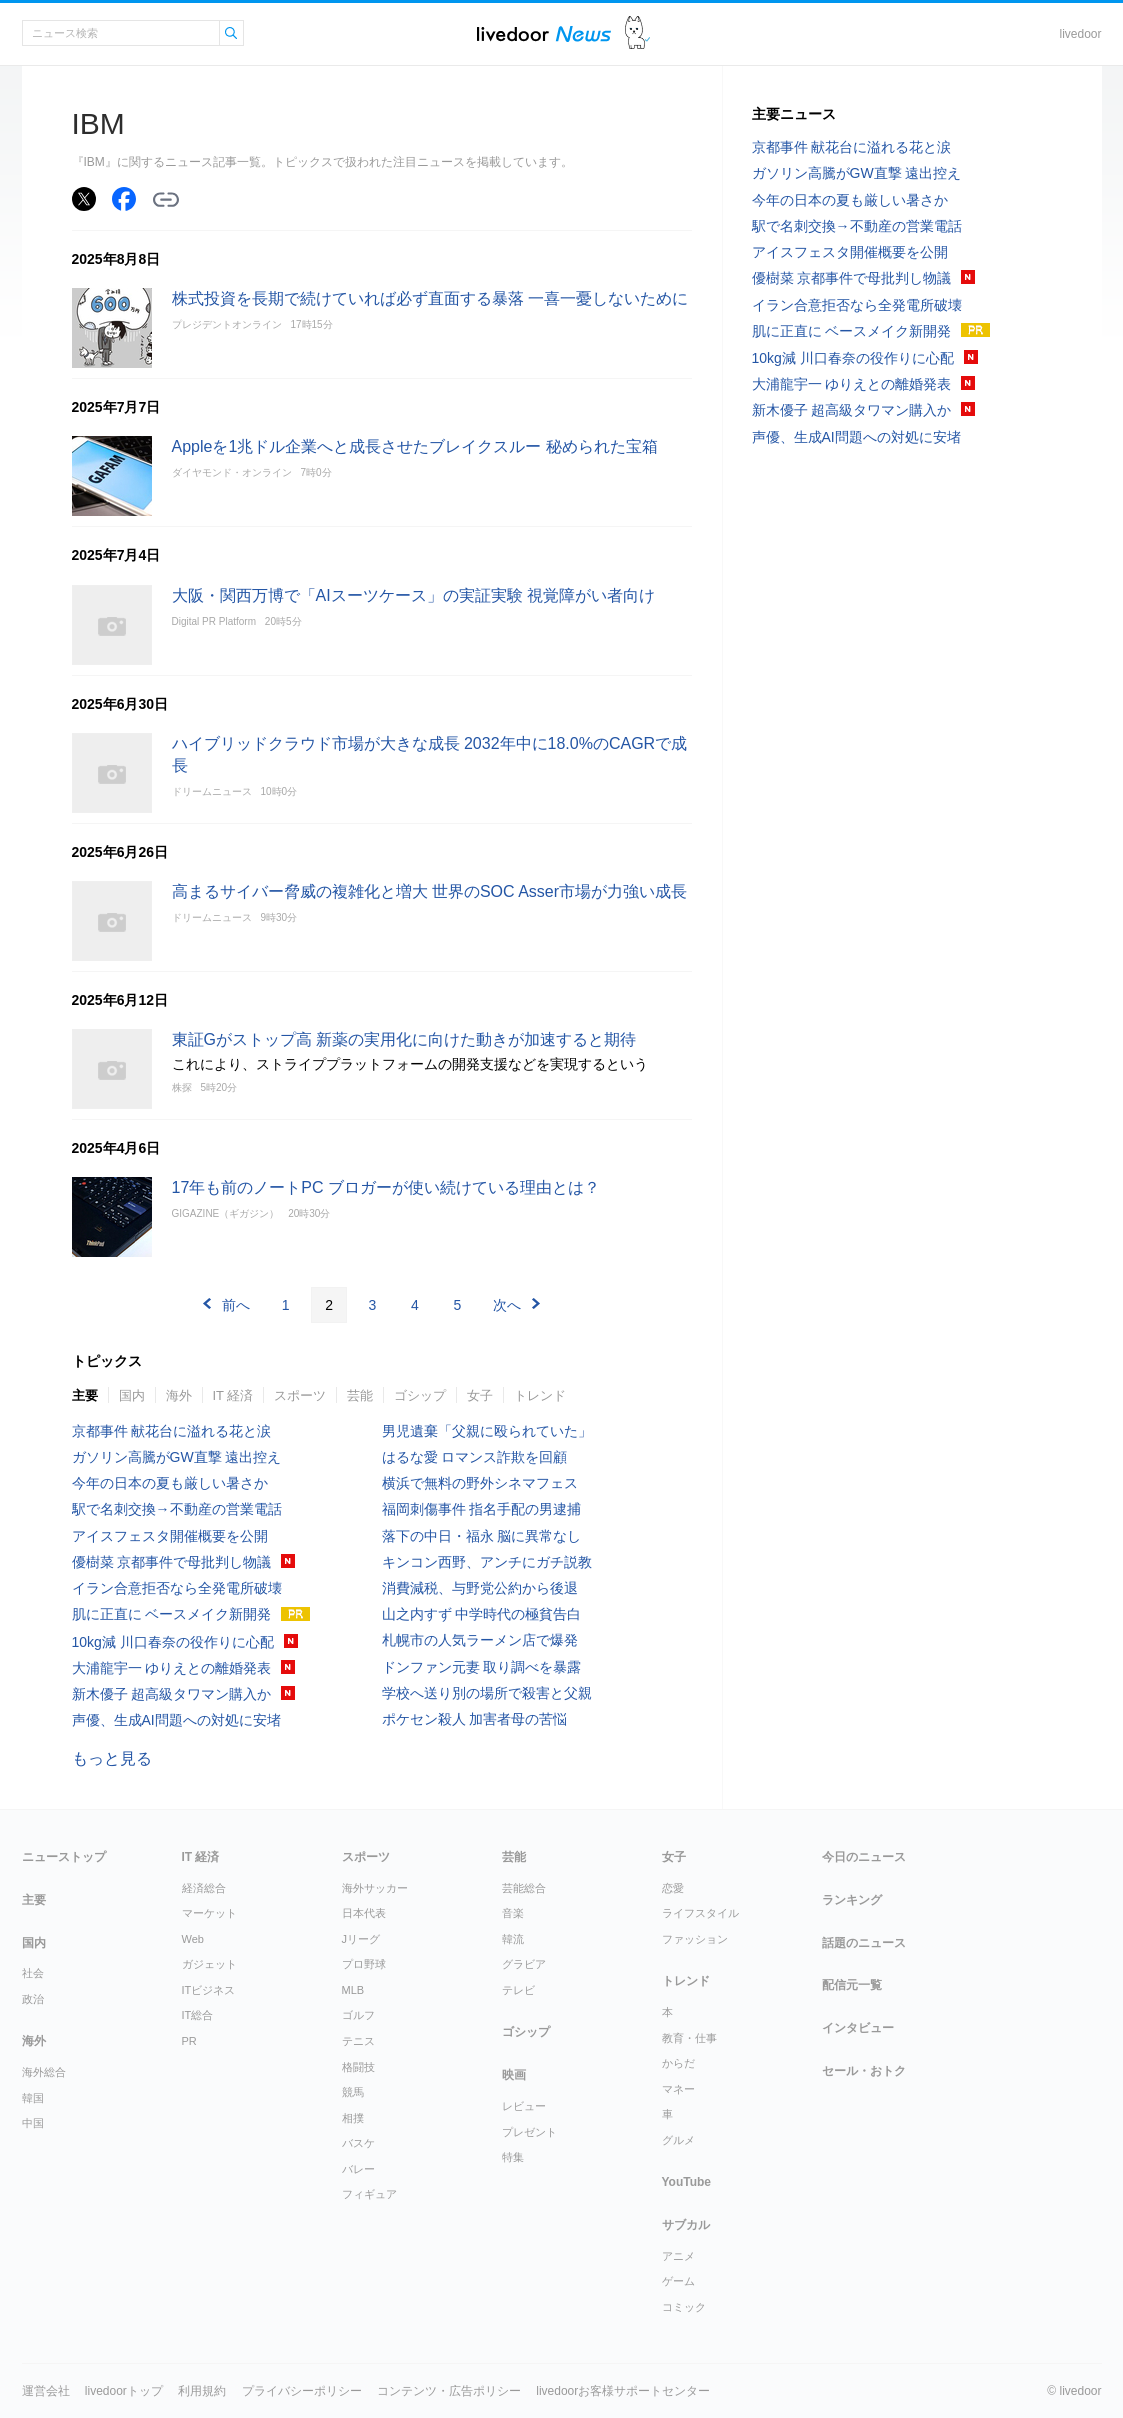 This screenshot has height=2418, width=1123. I want to click on 配信元一覧, so click(852, 1985).